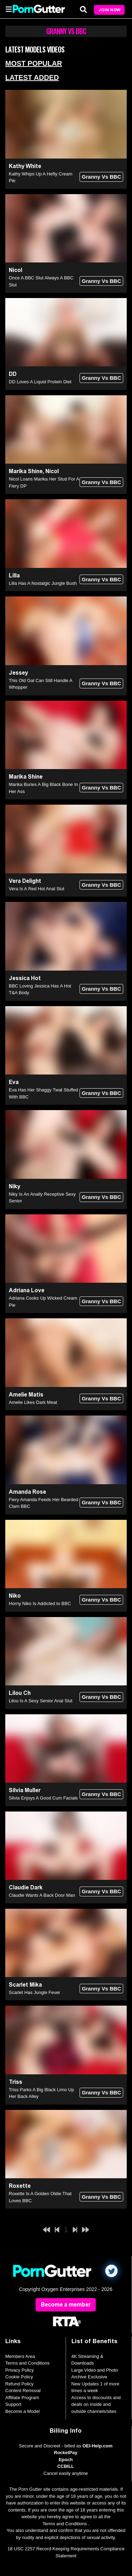  I want to click on Join Now, so click(109, 9).